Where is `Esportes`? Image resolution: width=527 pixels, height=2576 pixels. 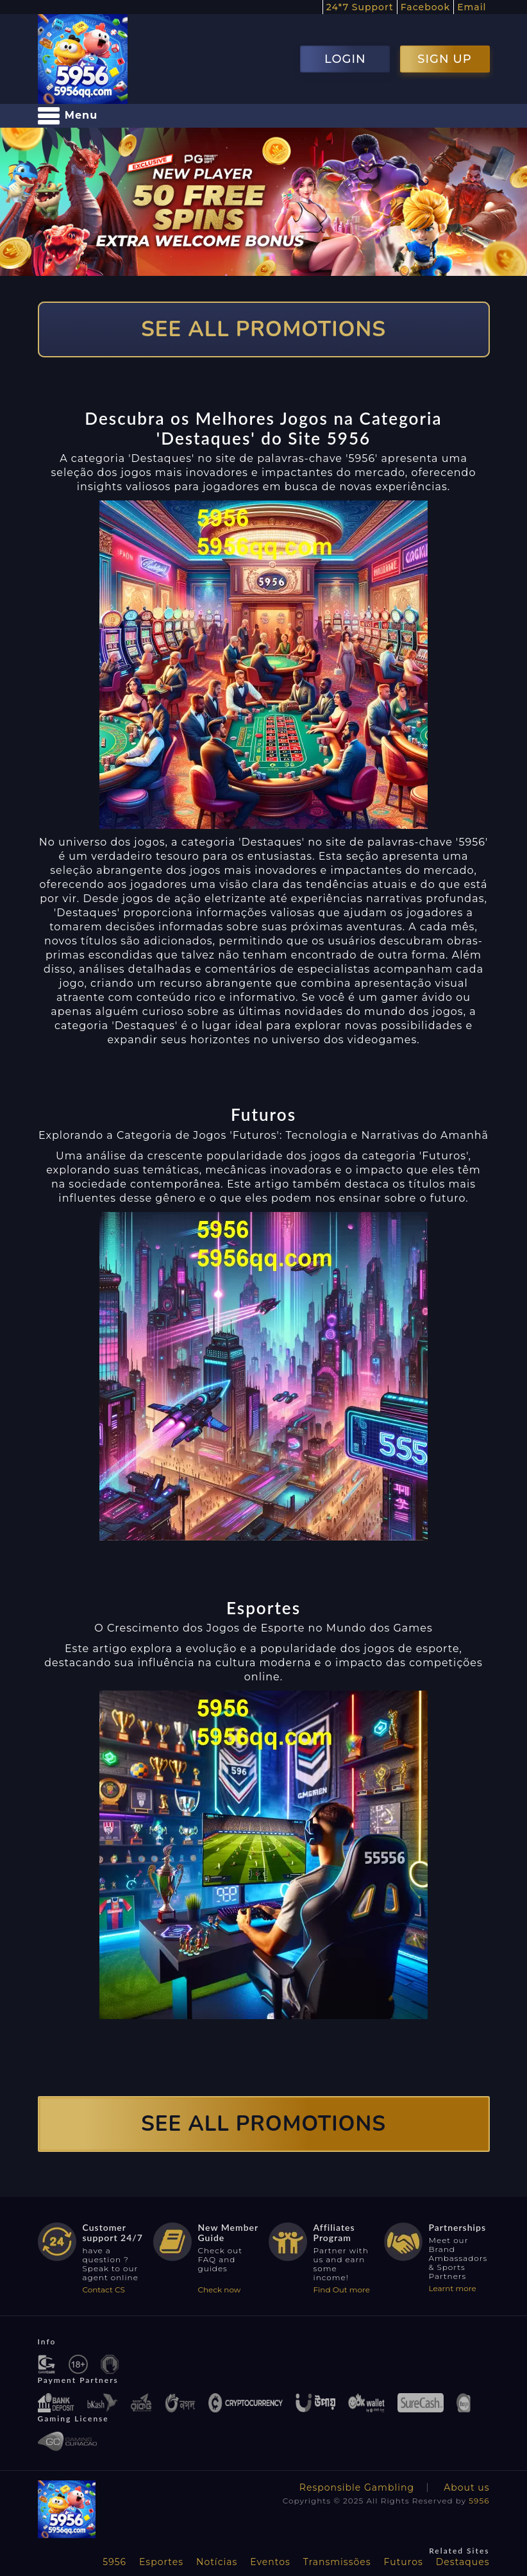
Esportes is located at coordinates (161, 2562).